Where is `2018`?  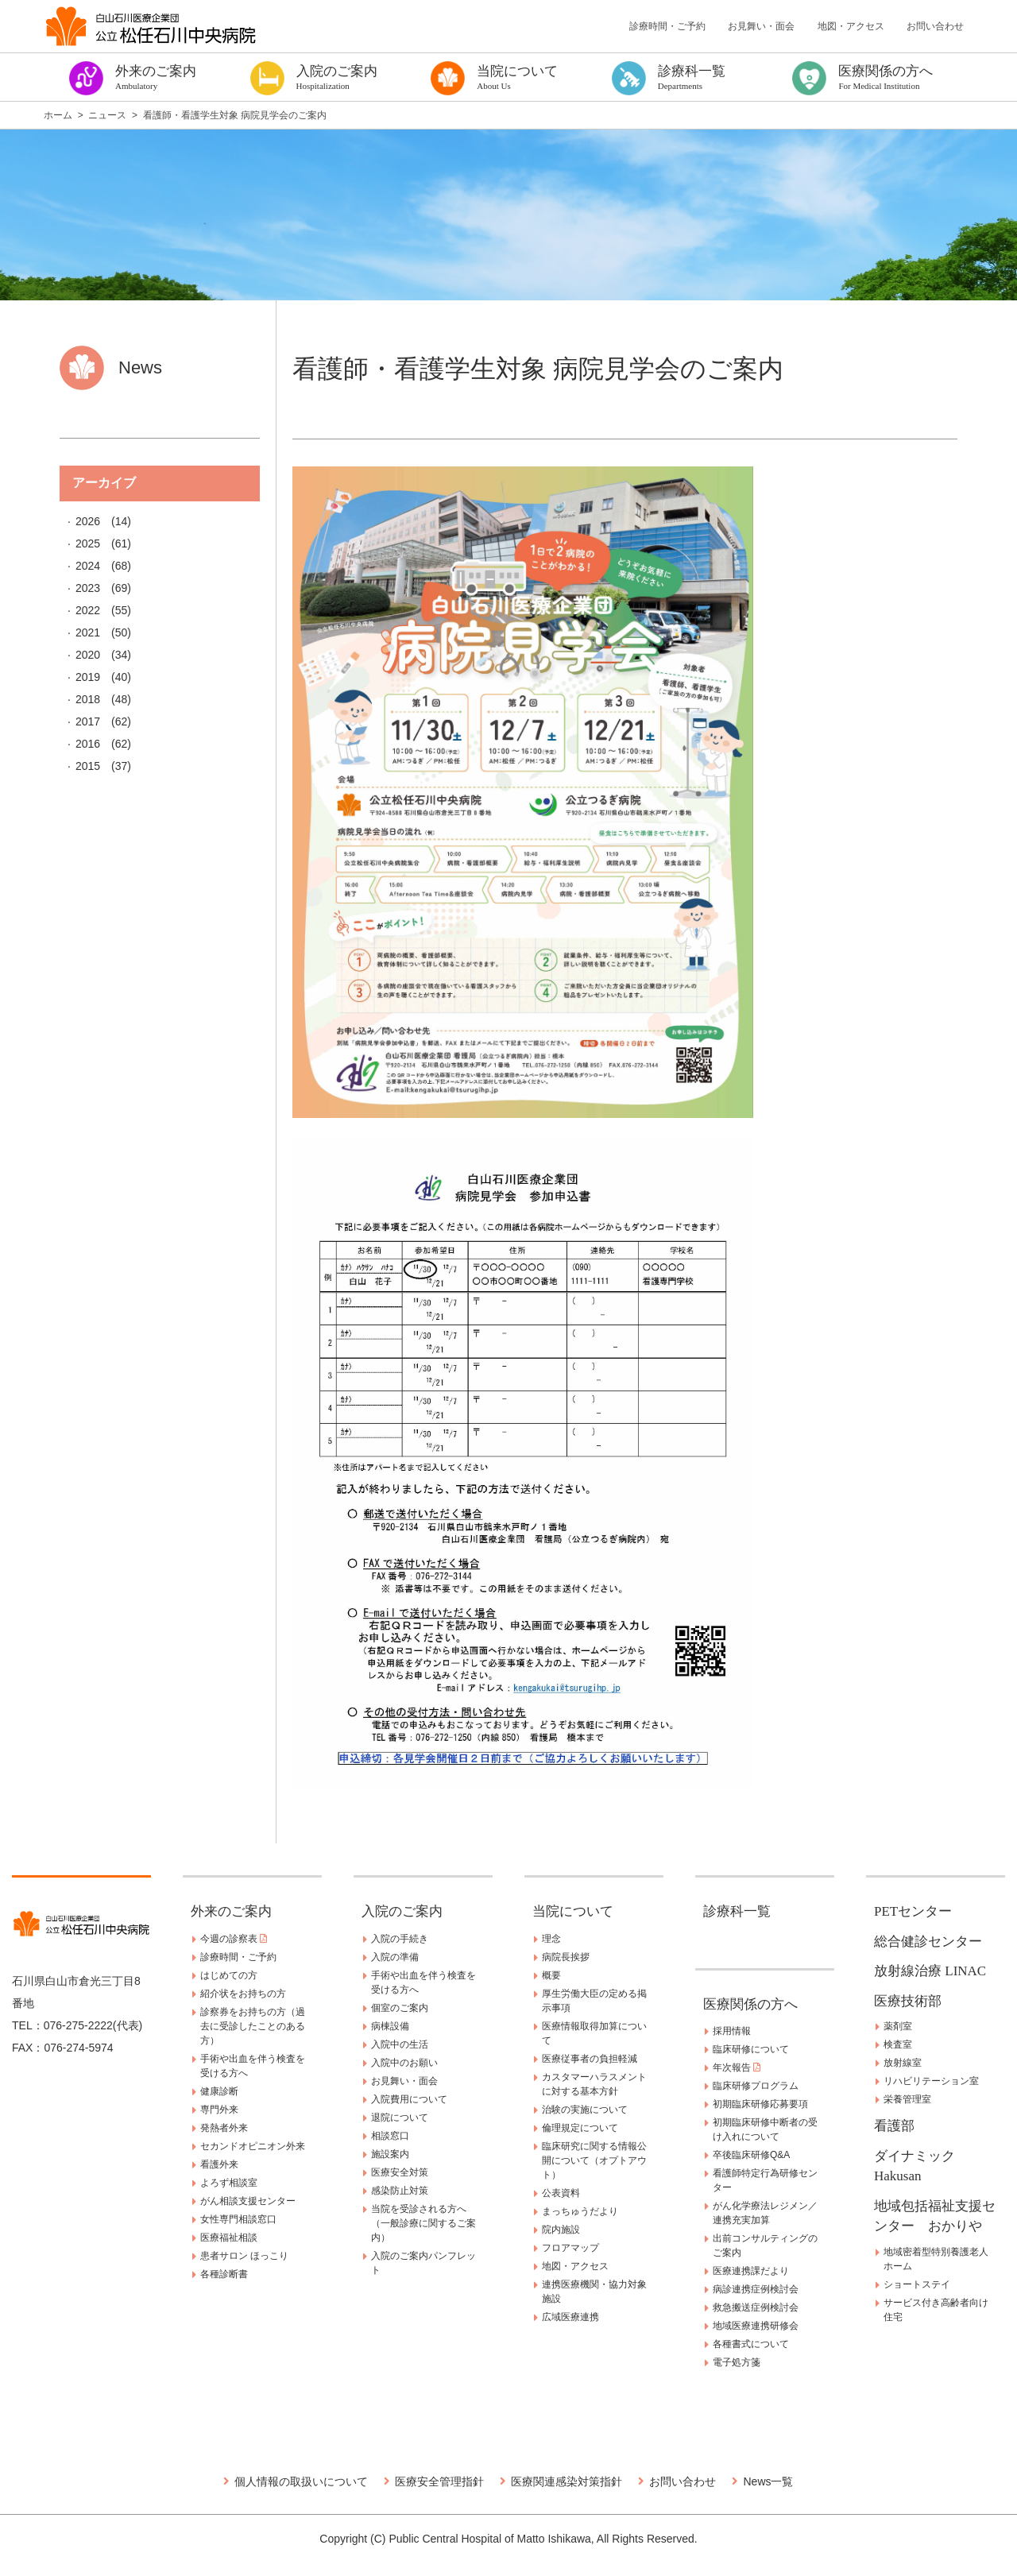
2018 is located at coordinates (87, 699).